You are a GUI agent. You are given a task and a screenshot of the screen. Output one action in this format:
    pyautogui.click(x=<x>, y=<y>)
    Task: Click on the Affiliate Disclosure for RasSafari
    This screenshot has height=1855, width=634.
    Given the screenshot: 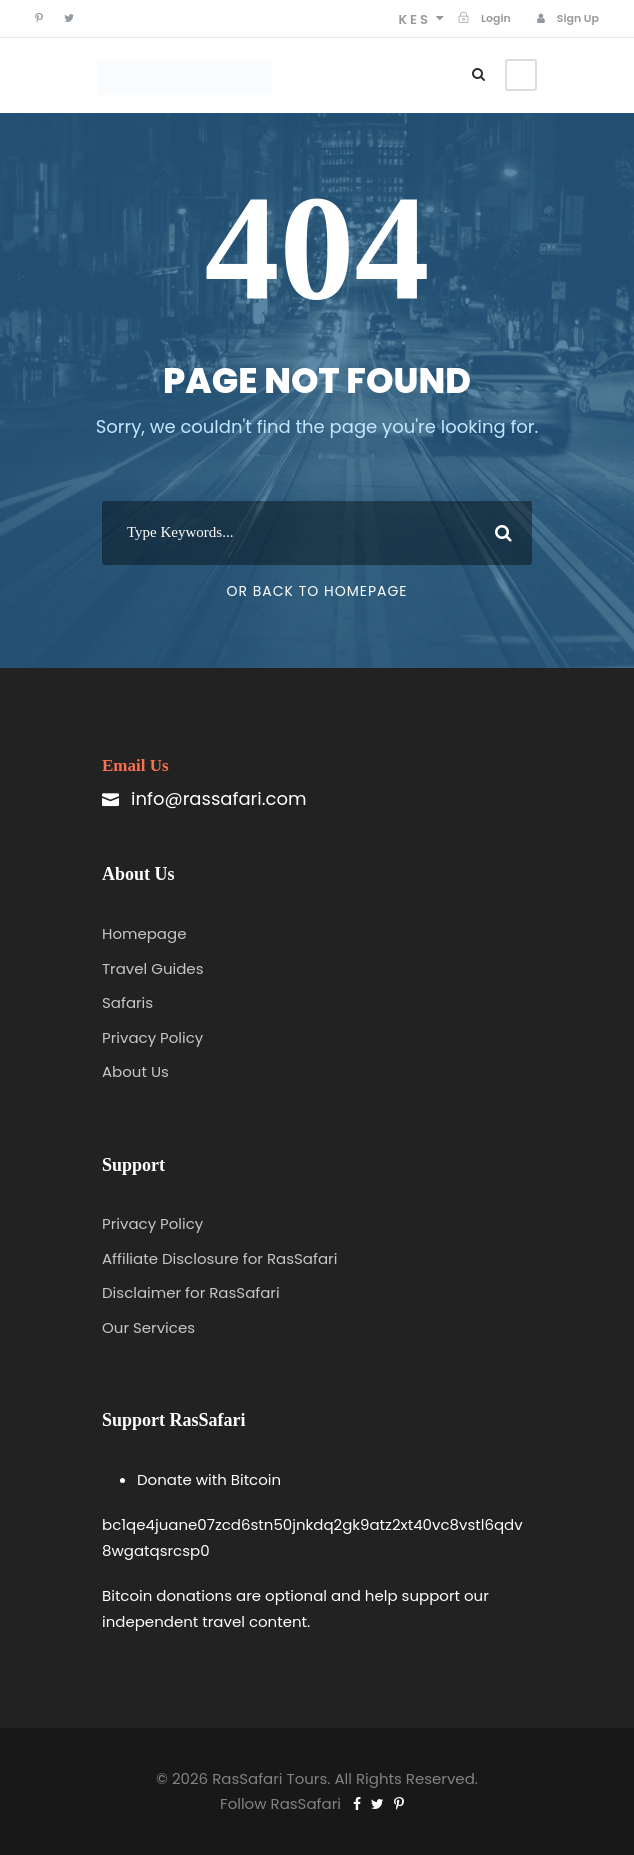 What is the action you would take?
    pyautogui.click(x=219, y=1258)
    